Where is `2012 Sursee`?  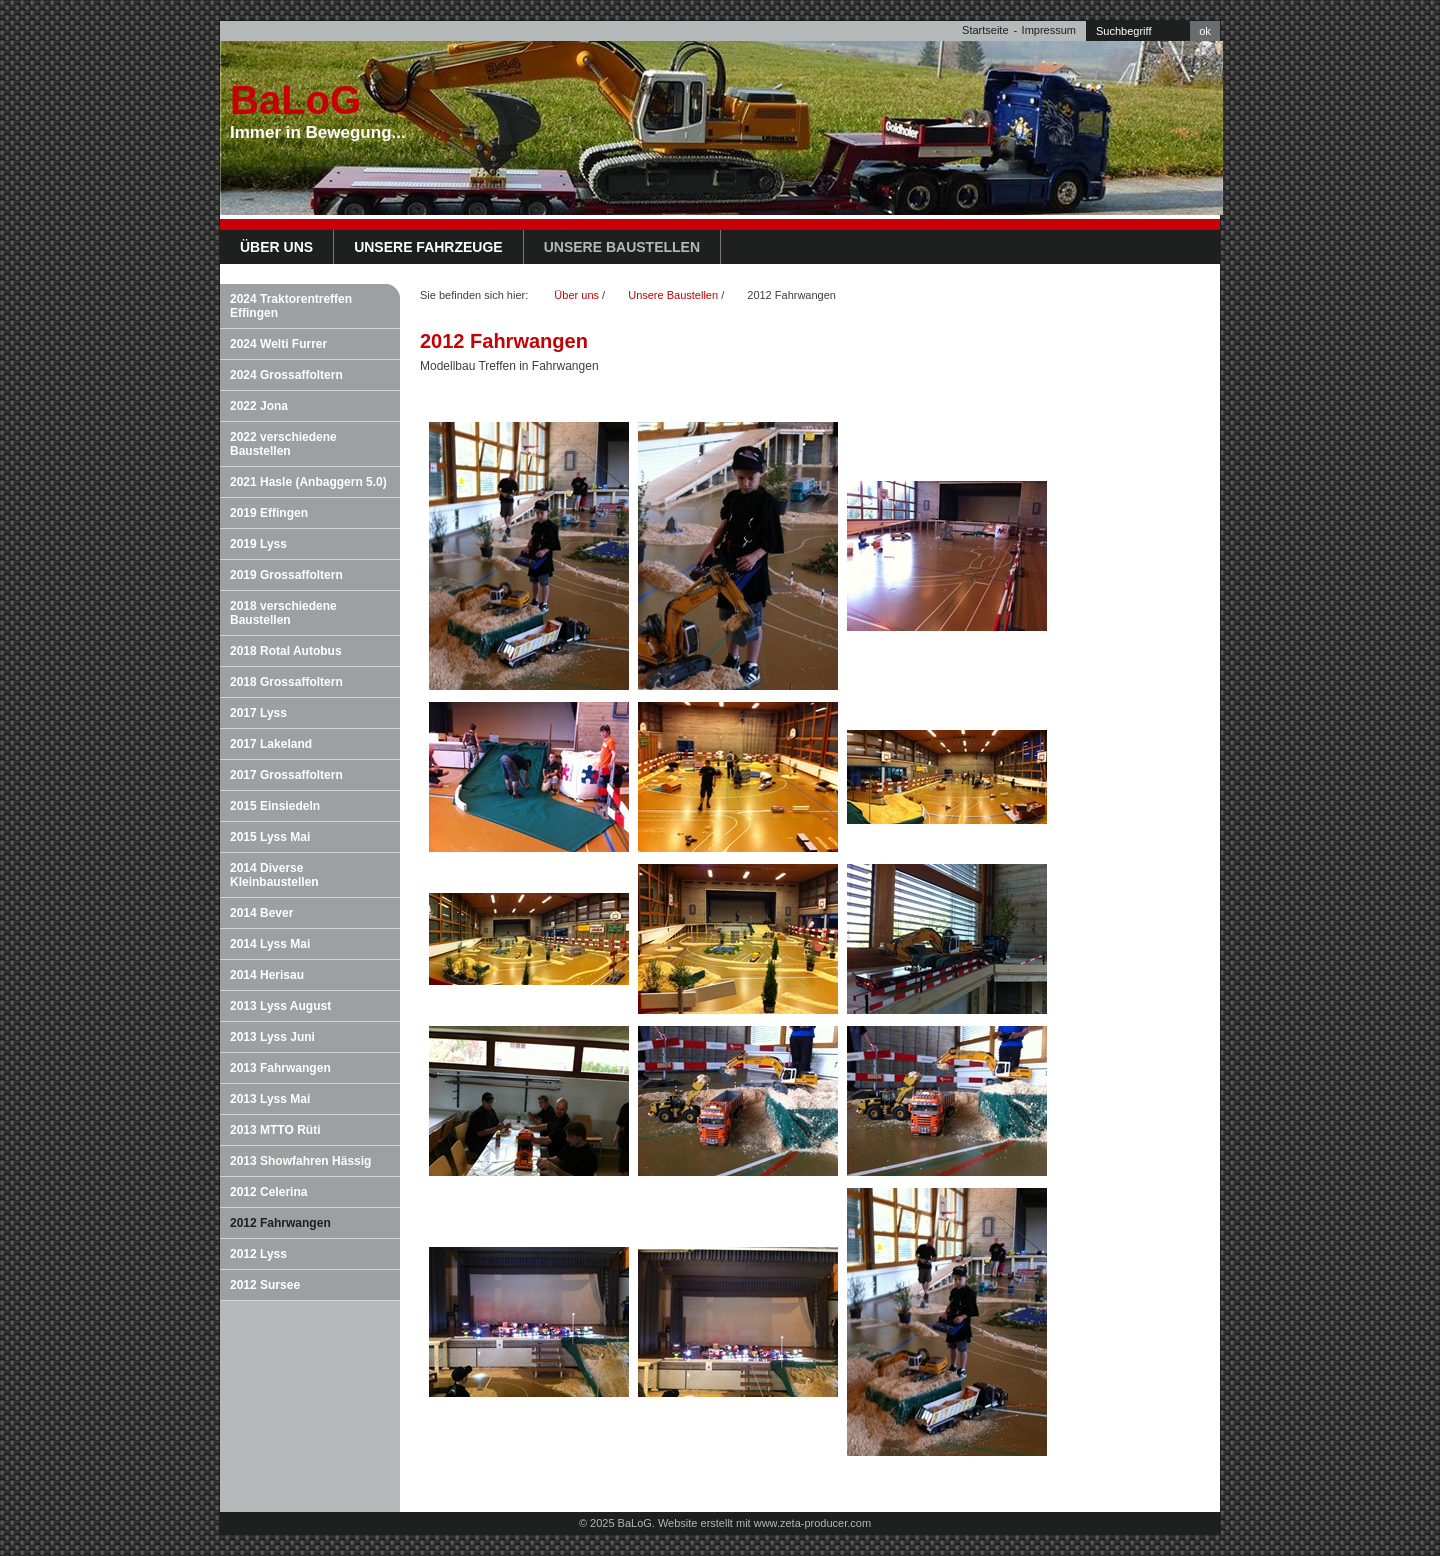
2012 Sursee is located at coordinates (265, 1285).